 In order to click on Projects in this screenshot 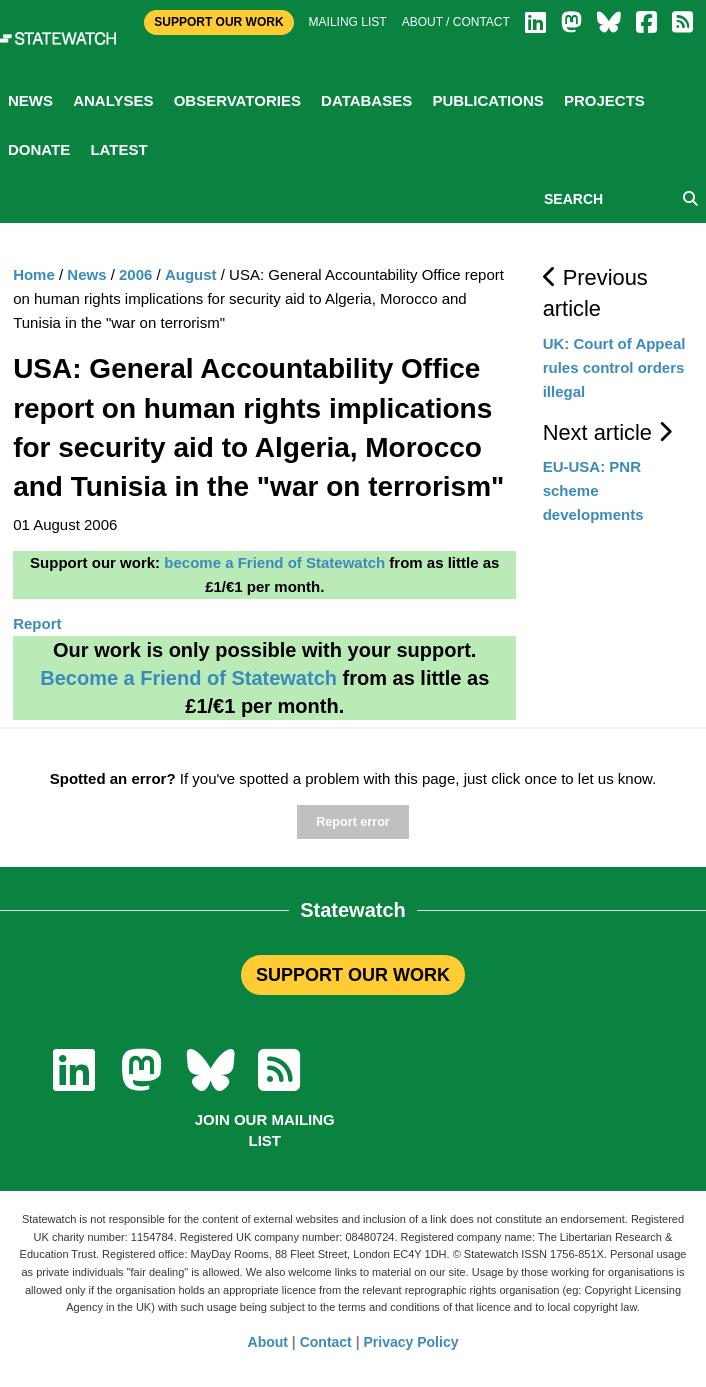, I will do `click(604, 100)`.